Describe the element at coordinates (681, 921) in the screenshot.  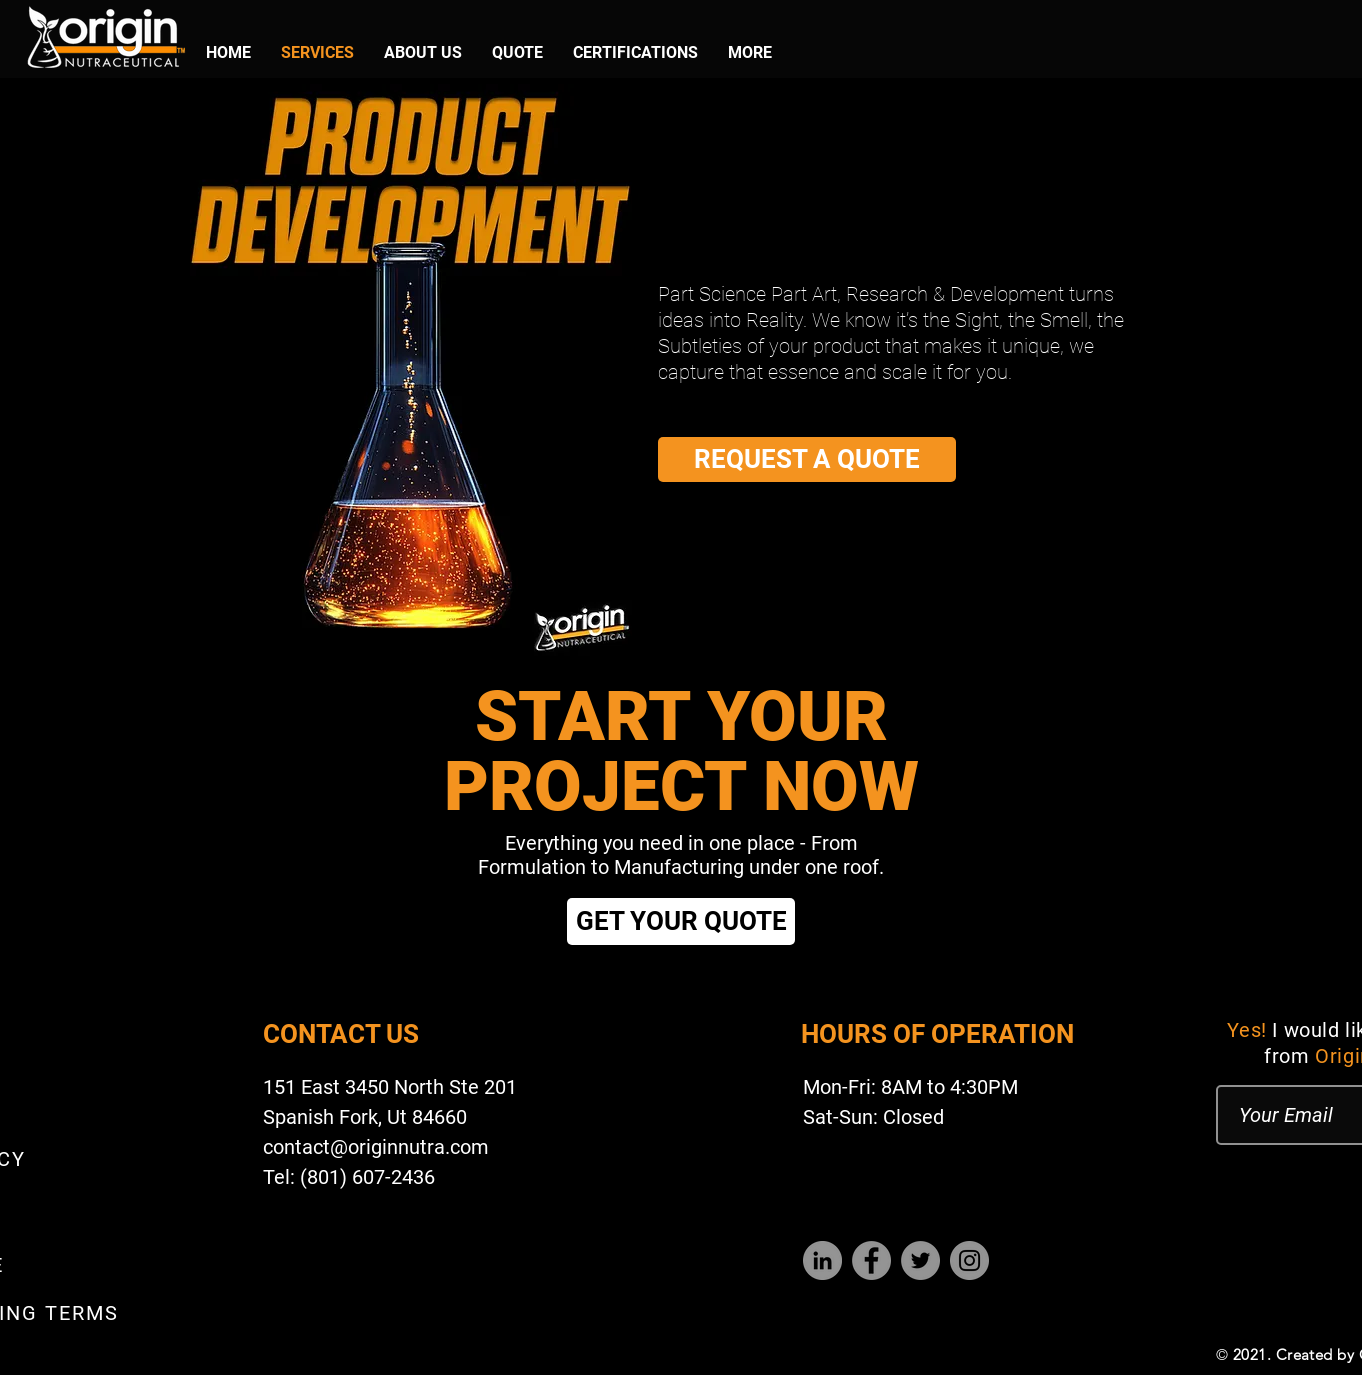
I see `[GET YOUR QUOTE]` at that location.